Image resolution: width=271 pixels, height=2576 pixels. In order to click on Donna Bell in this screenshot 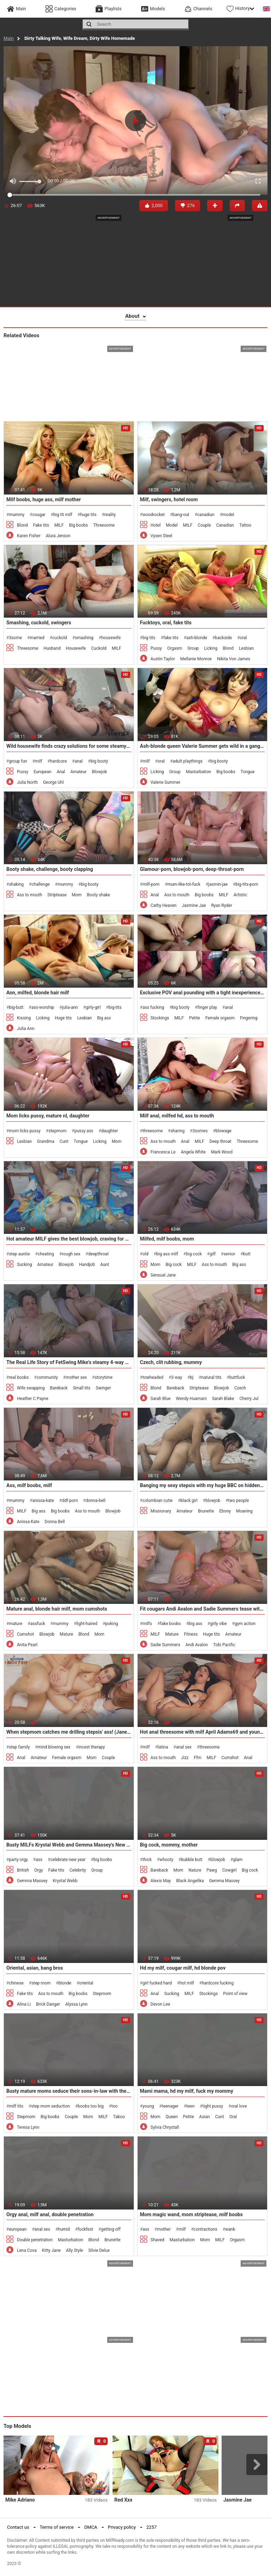, I will do `click(55, 1521)`.